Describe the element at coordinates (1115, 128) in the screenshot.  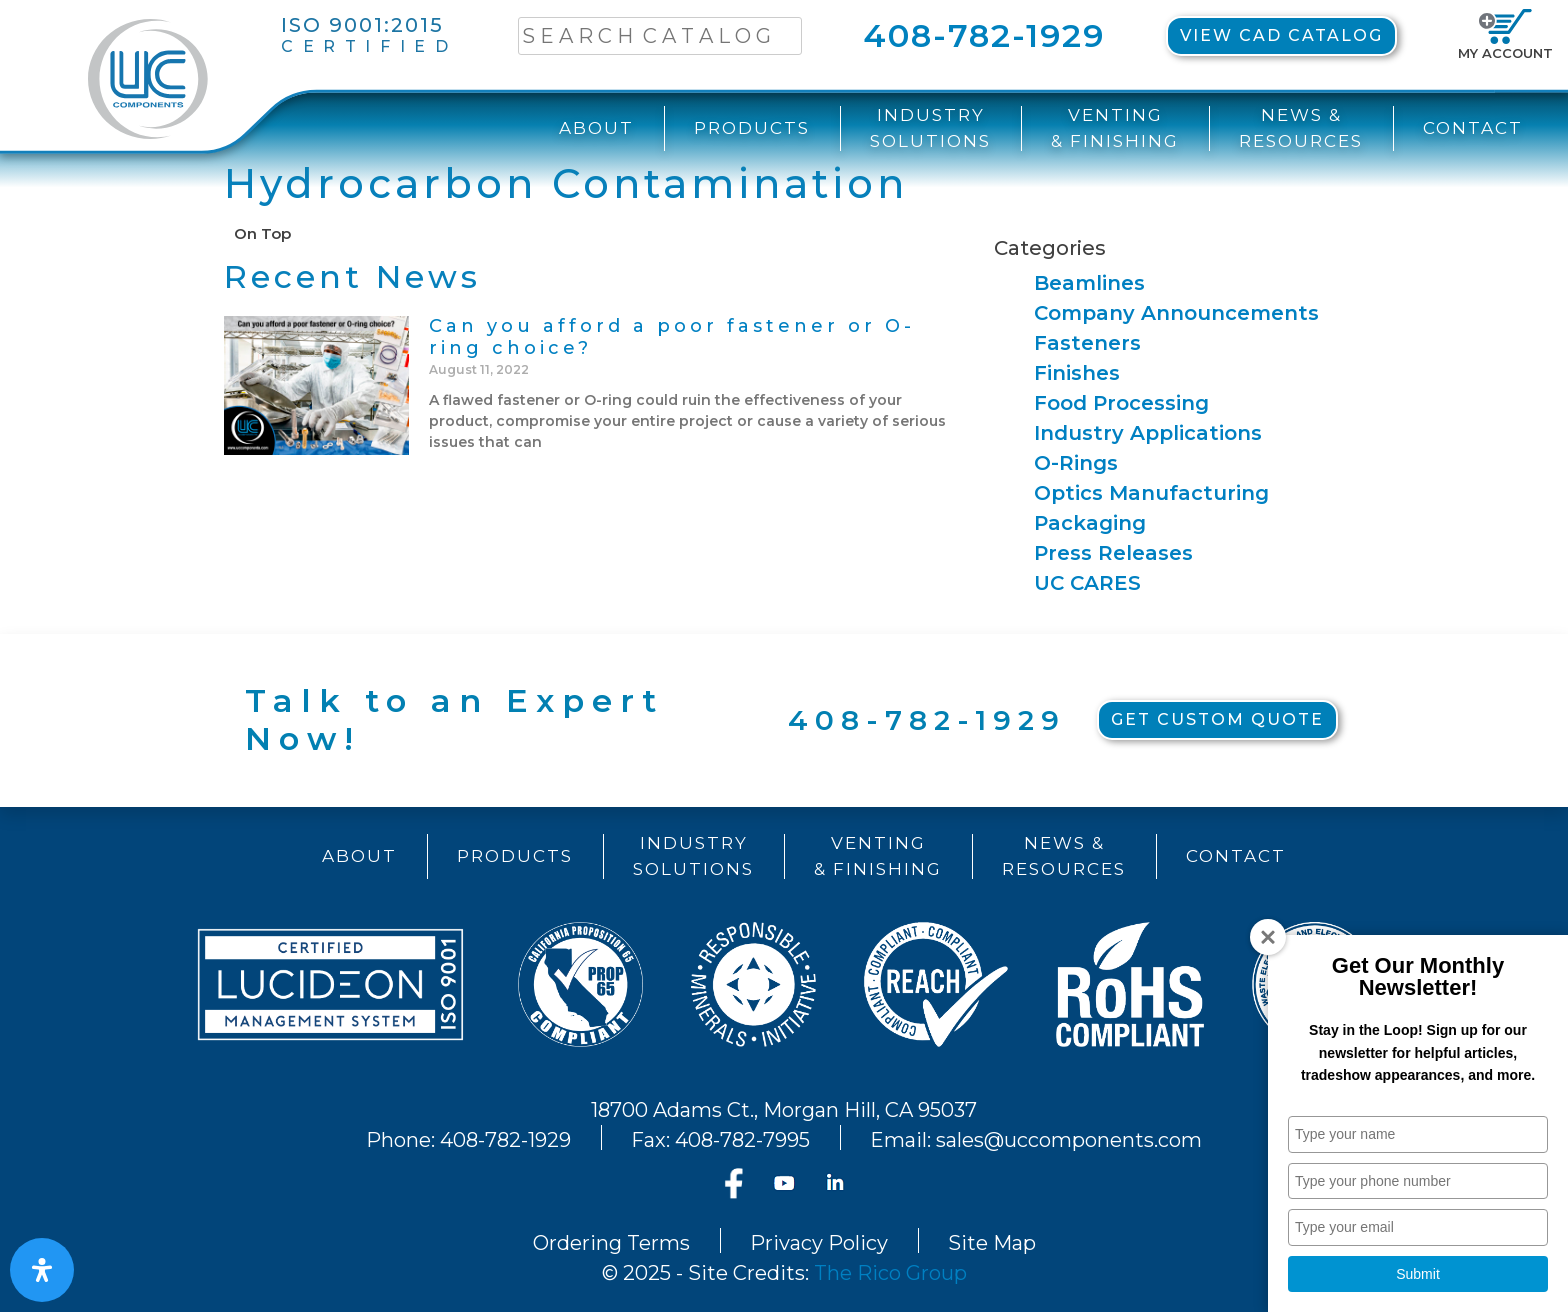
I see `Venting& Finishing` at that location.